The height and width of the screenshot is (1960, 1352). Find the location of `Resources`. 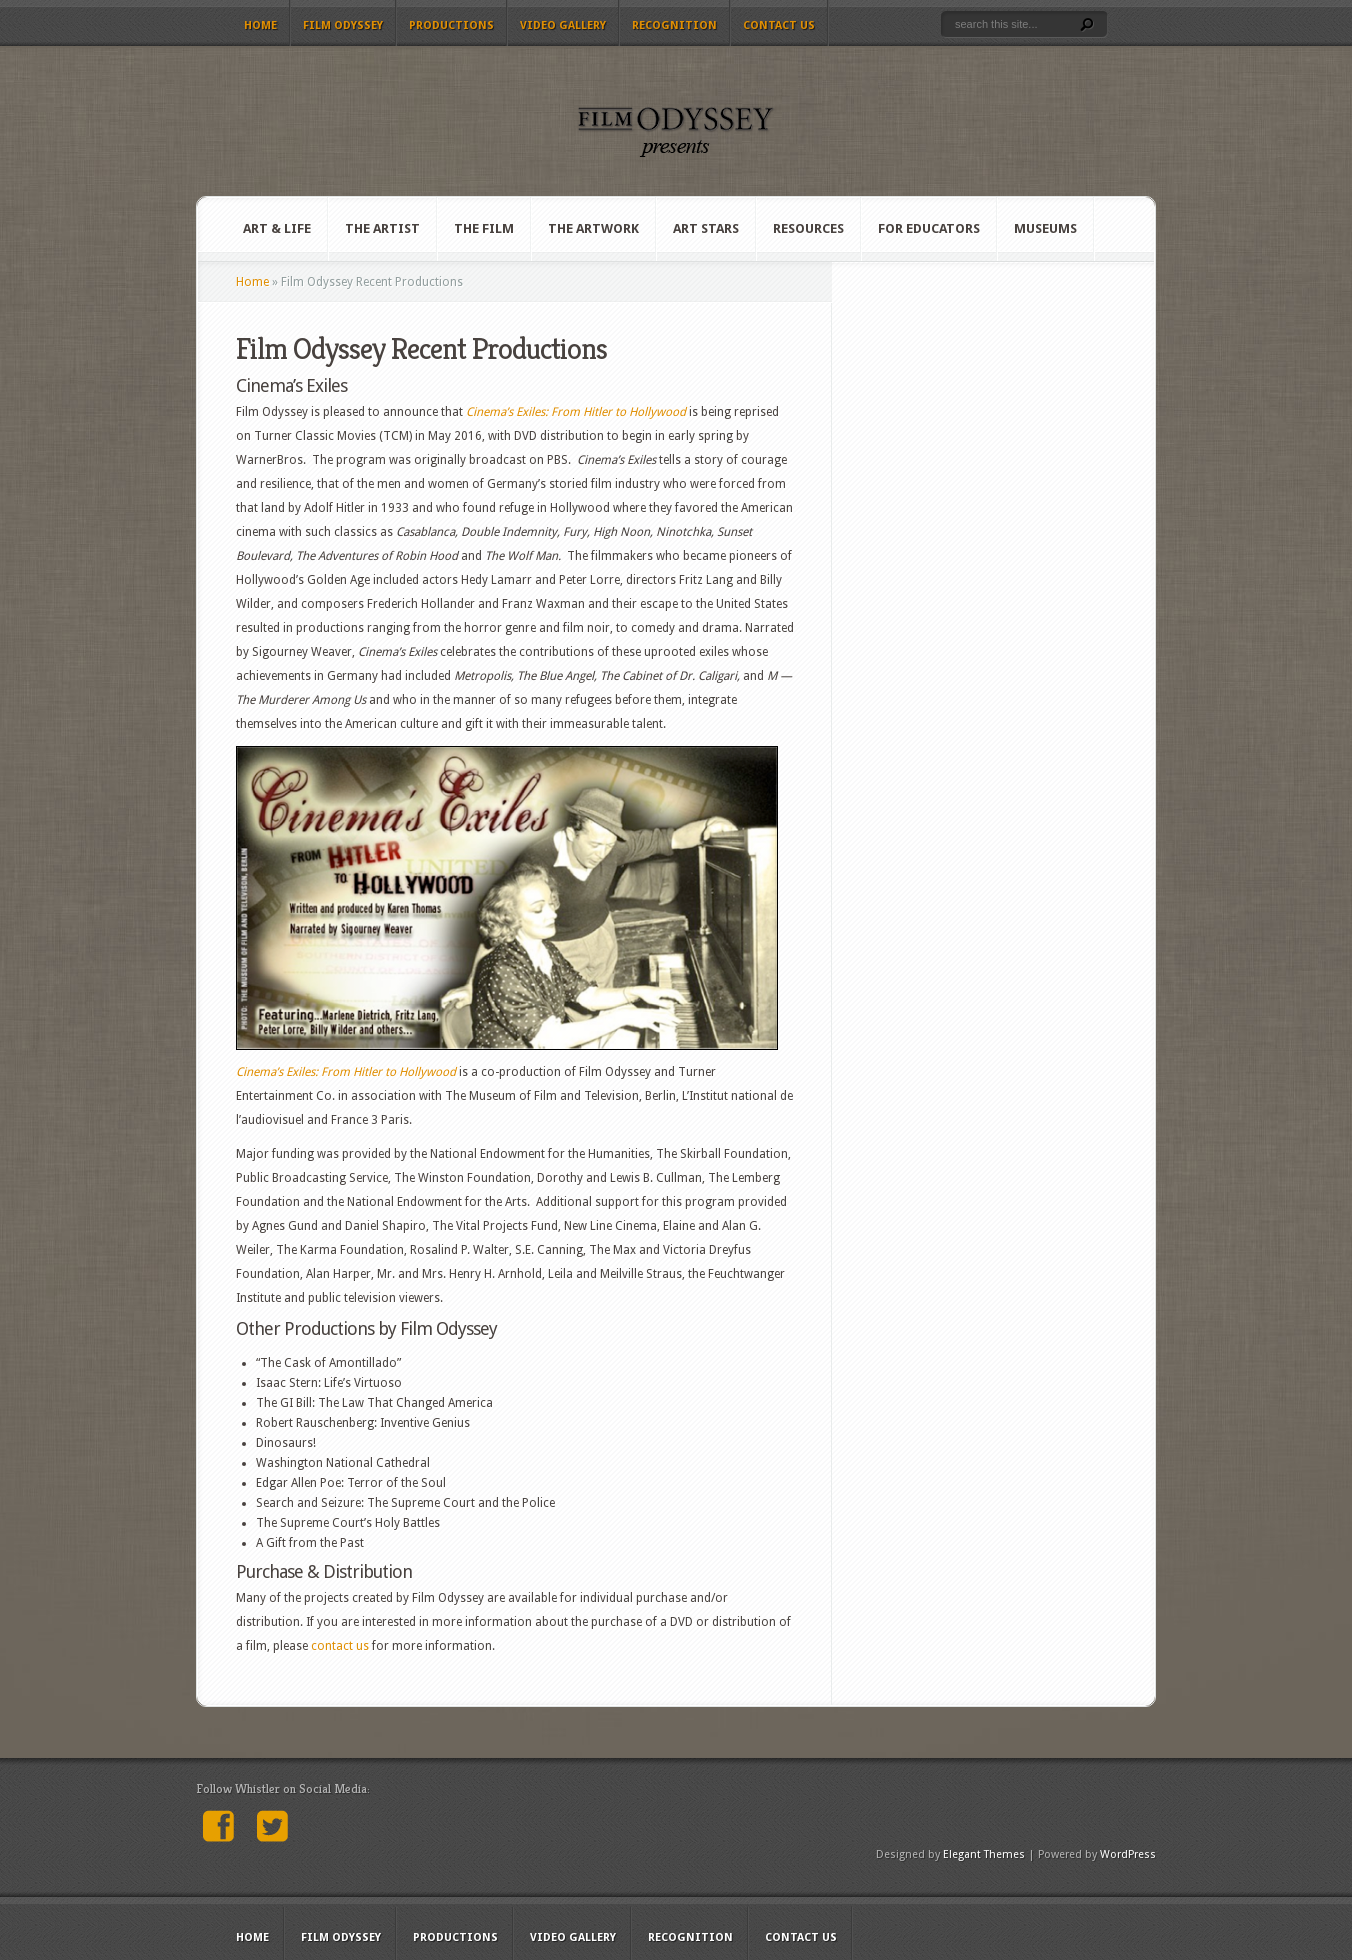

Resources is located at coordinates (808, 228).